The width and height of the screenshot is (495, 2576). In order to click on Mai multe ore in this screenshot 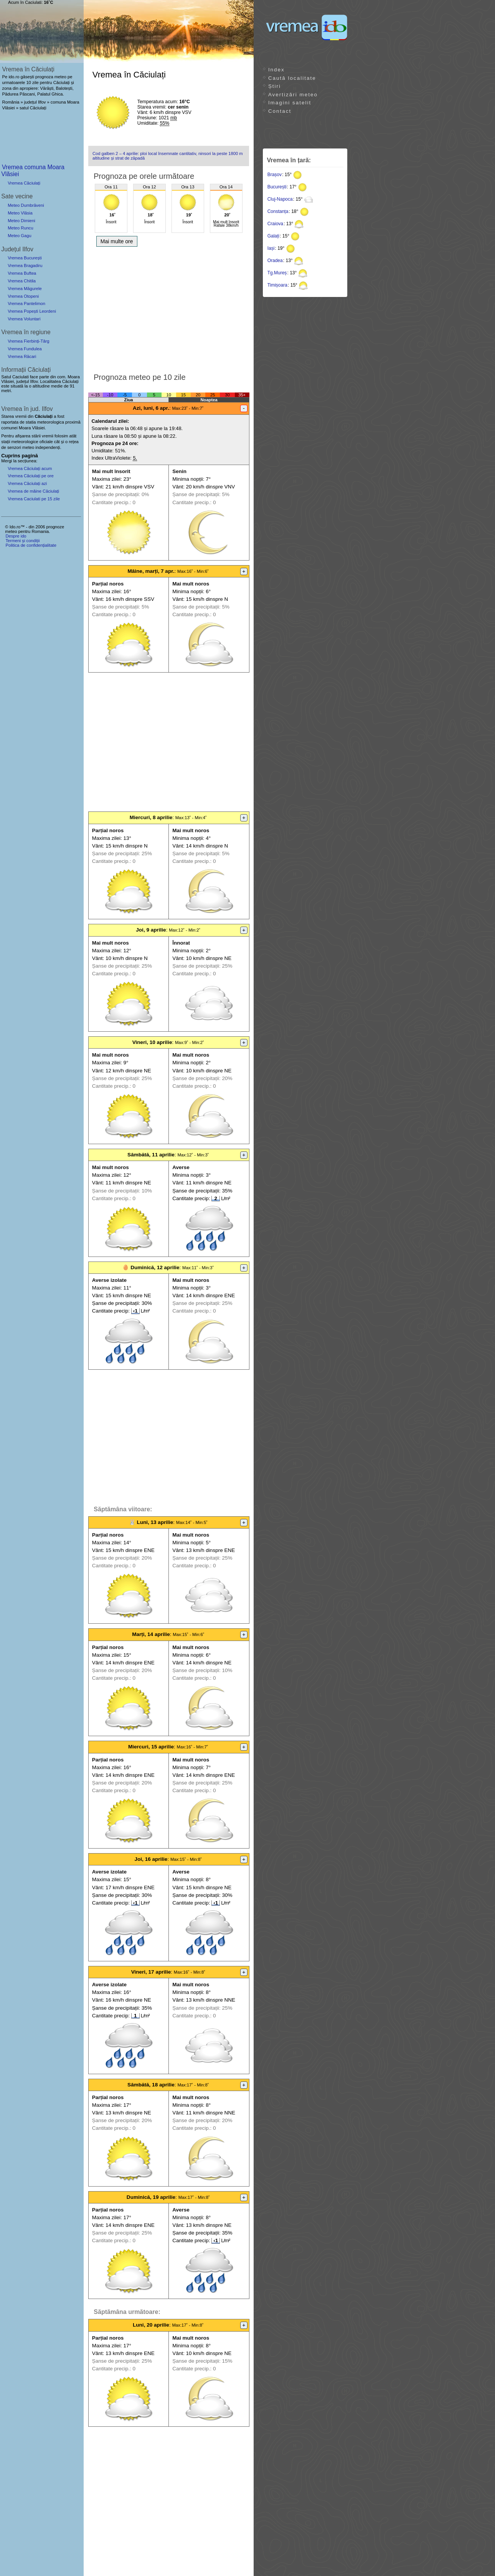, I will do `click(117, 241)`.